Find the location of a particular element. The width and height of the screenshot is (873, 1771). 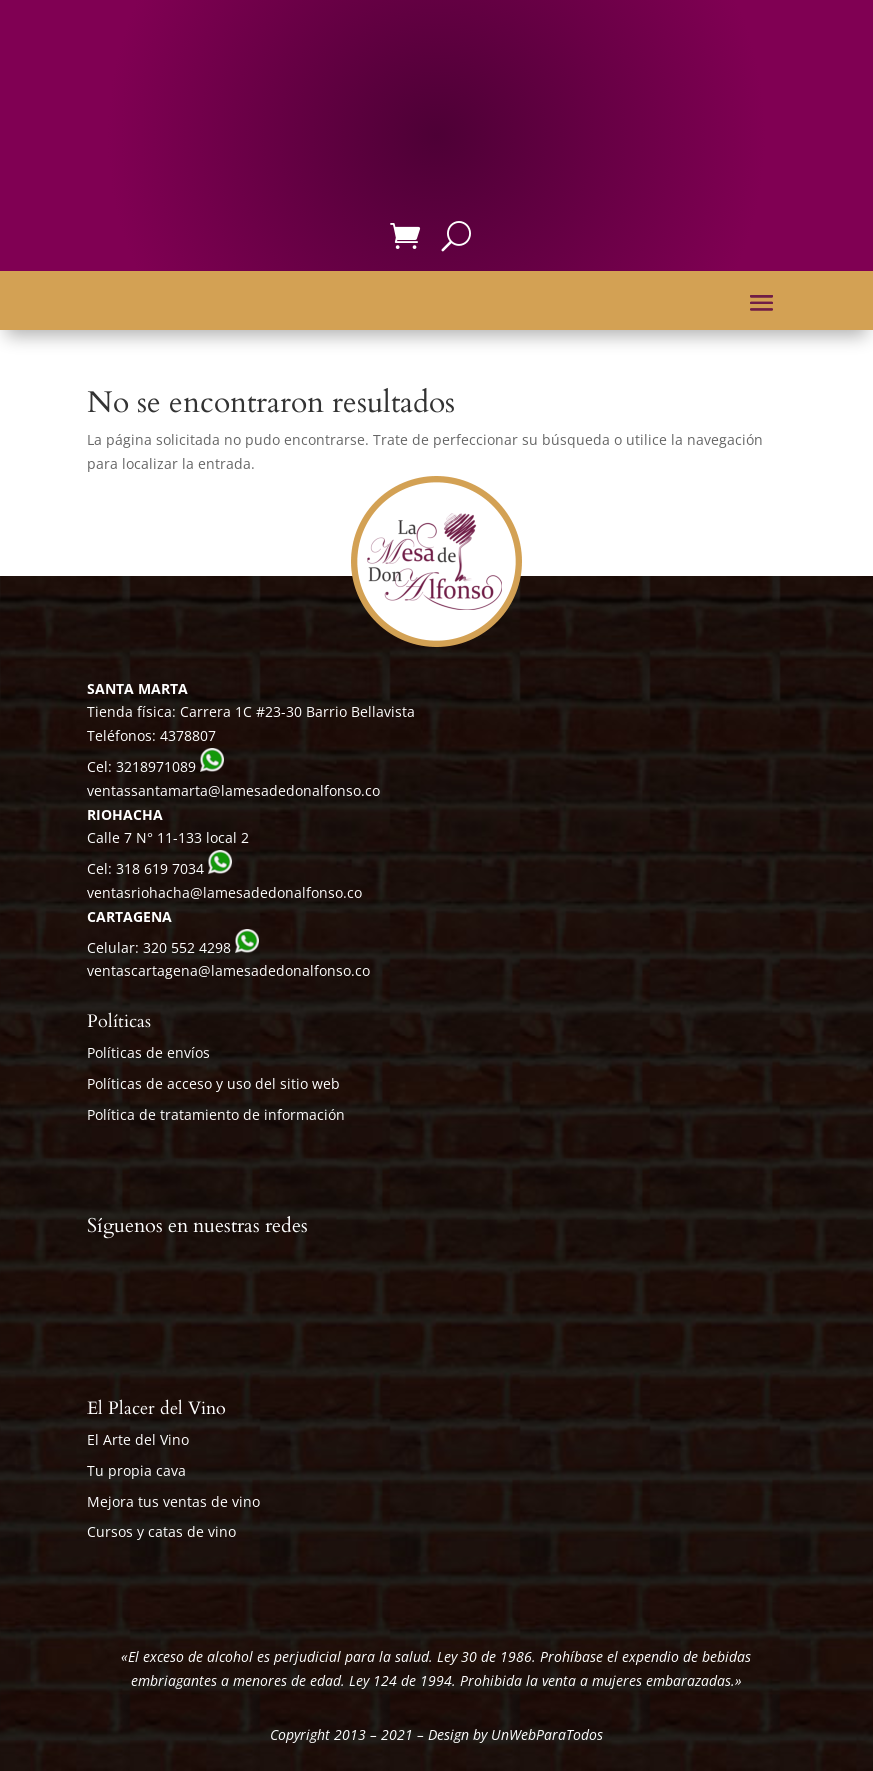

318 619 7034 is located at coordinates (160, 868).